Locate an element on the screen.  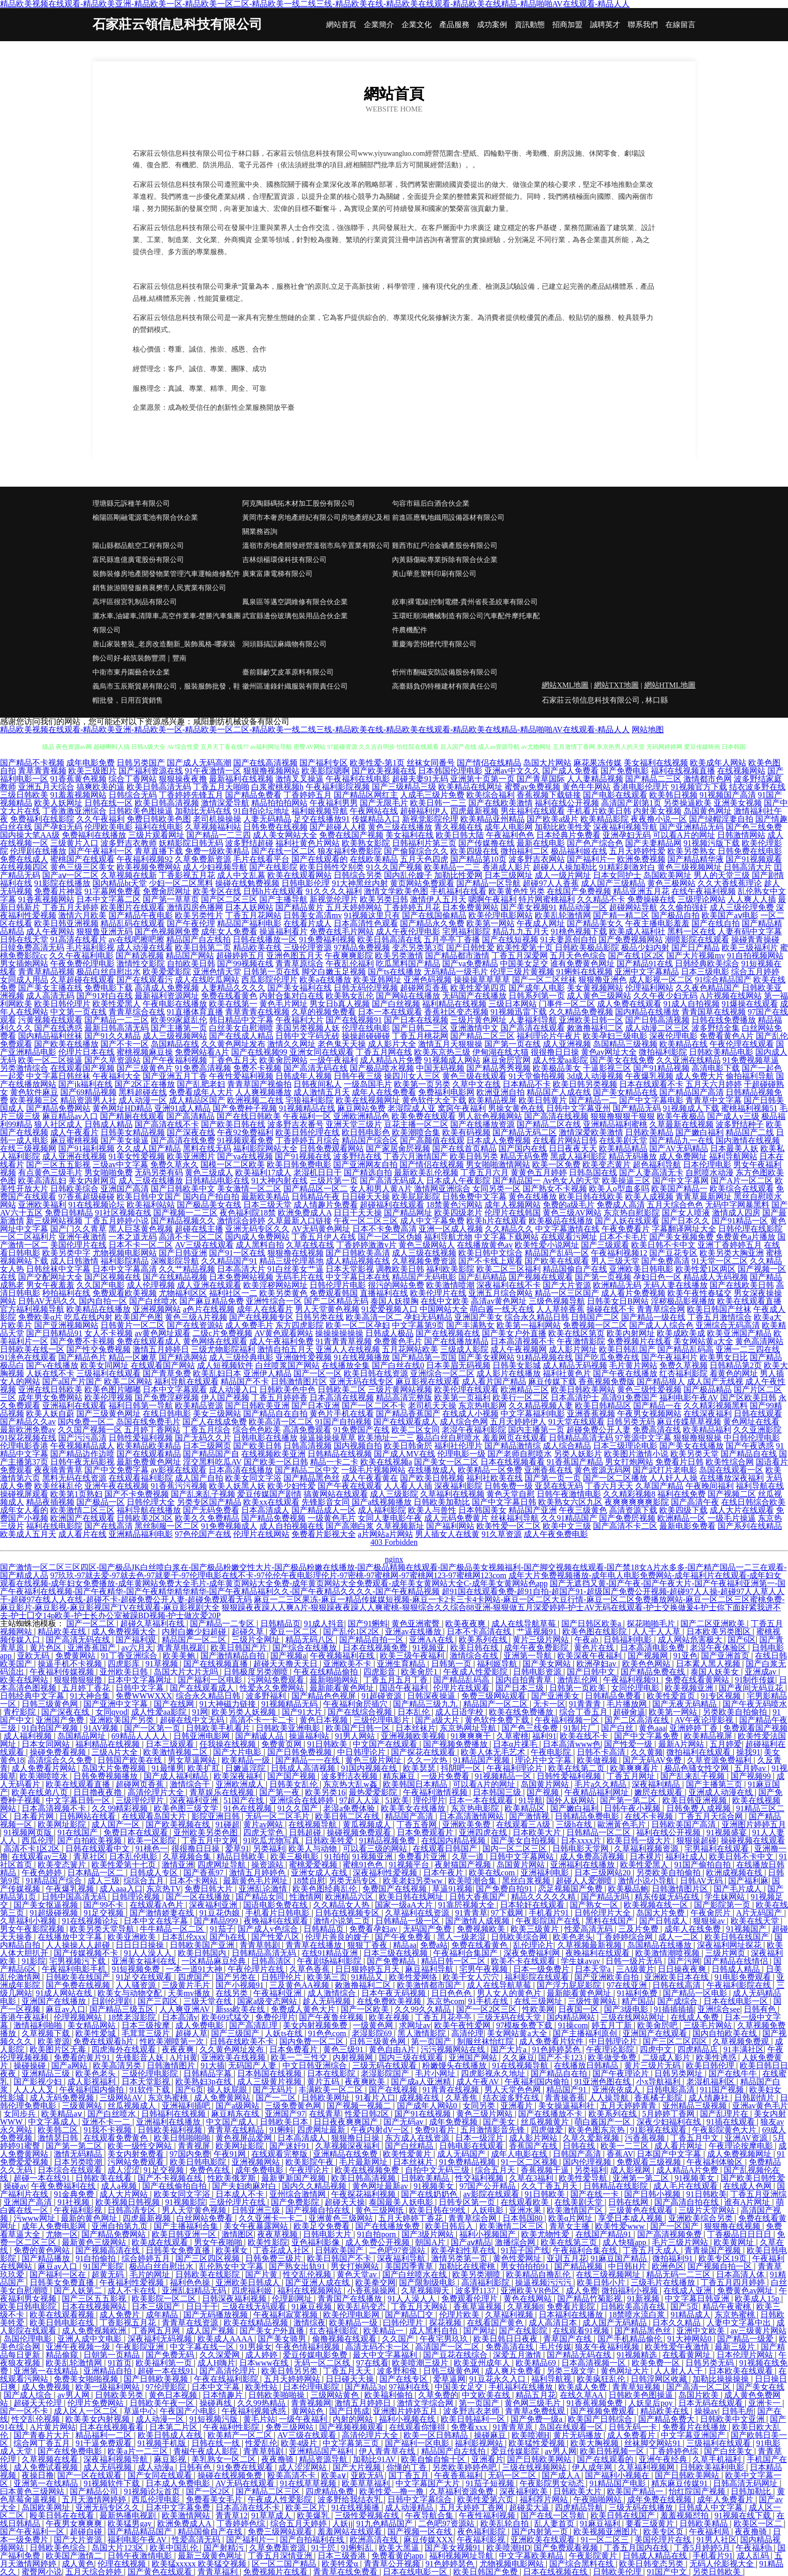
宅男福利在线观看 is located at coordinates (717, 1848).